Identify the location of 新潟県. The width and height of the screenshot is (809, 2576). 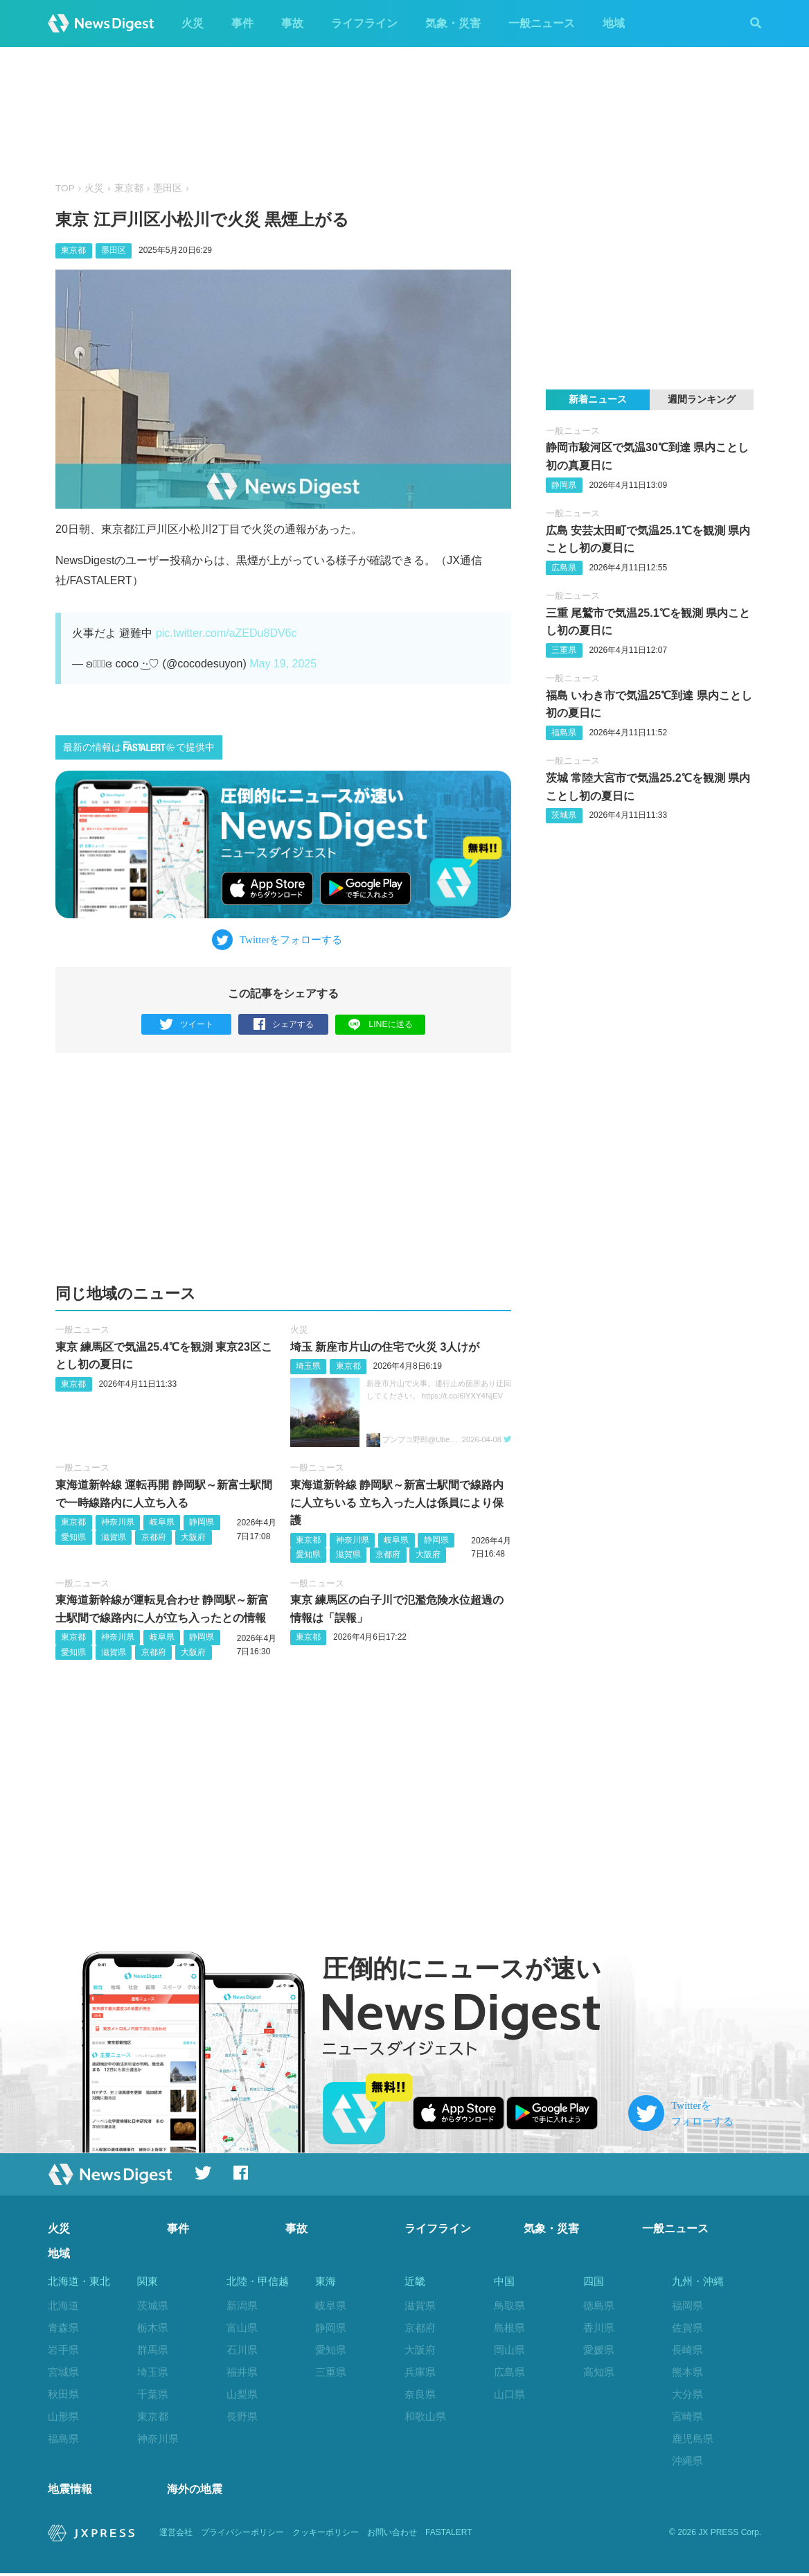
(242, 2306).